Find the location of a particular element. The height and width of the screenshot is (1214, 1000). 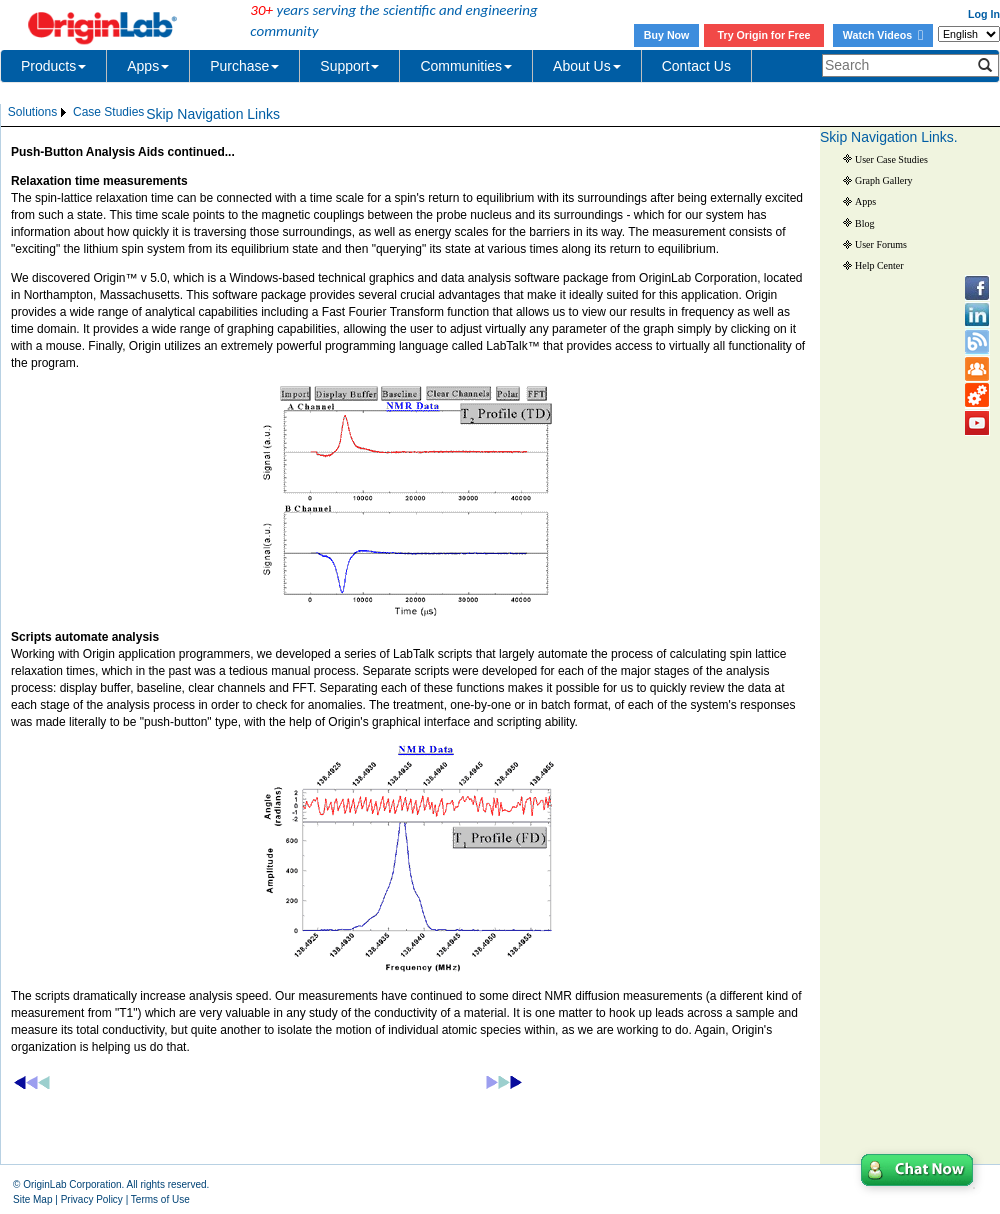

Communities is located at coordinates (466, 66).